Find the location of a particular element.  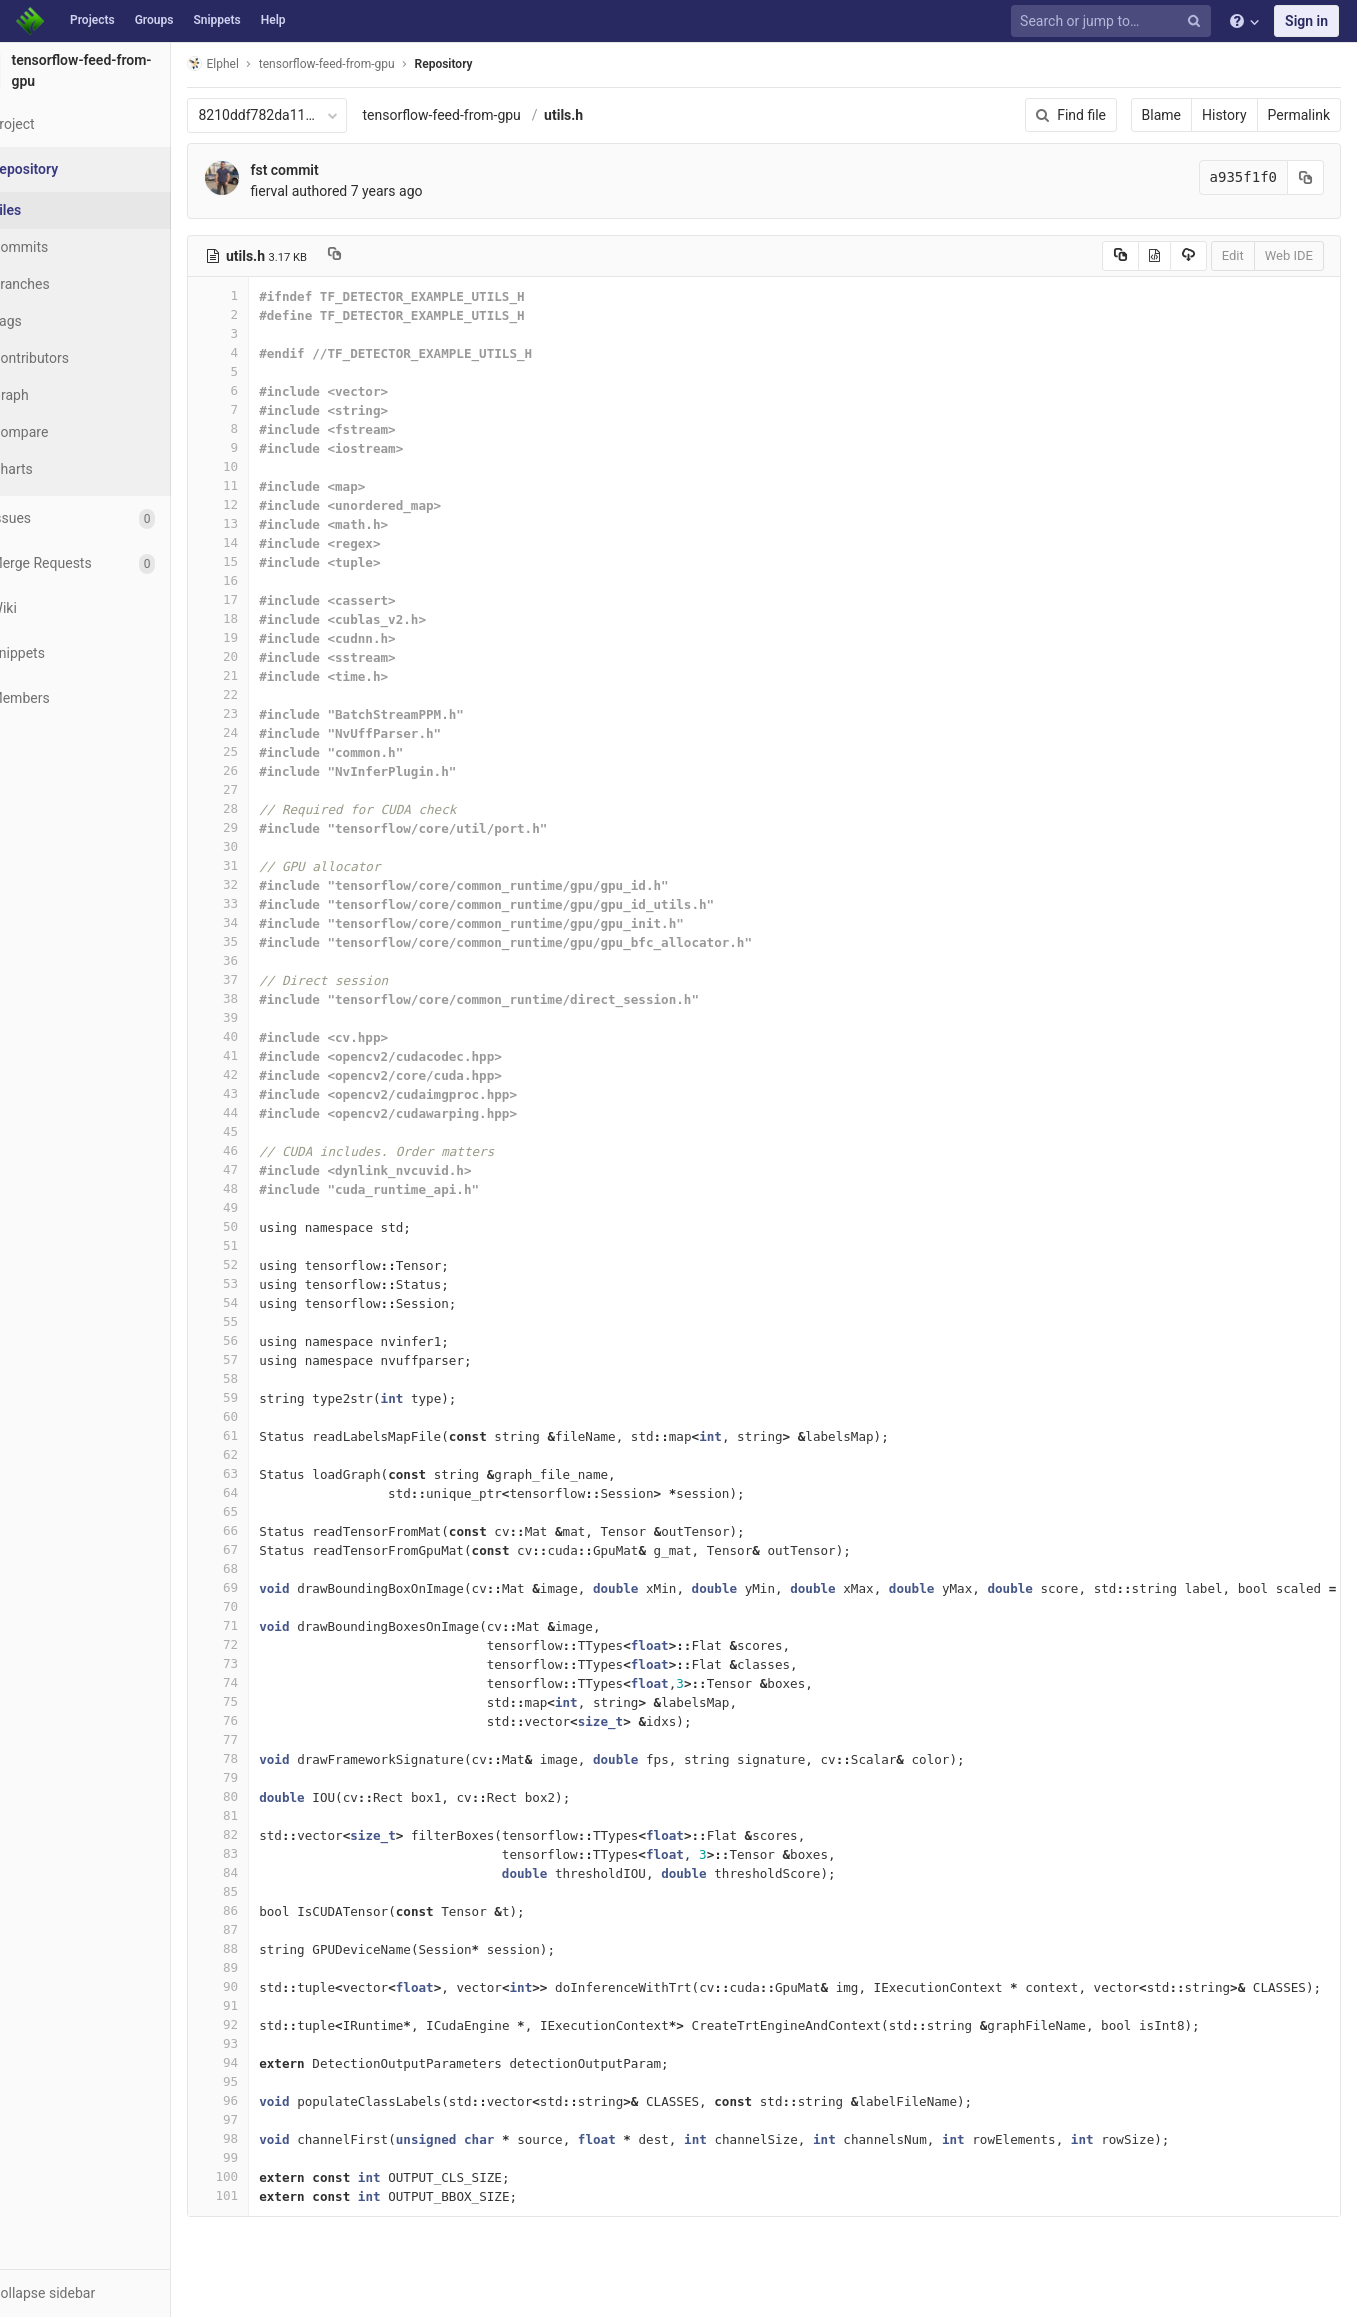

66 is located at coordinates (267, 1530).